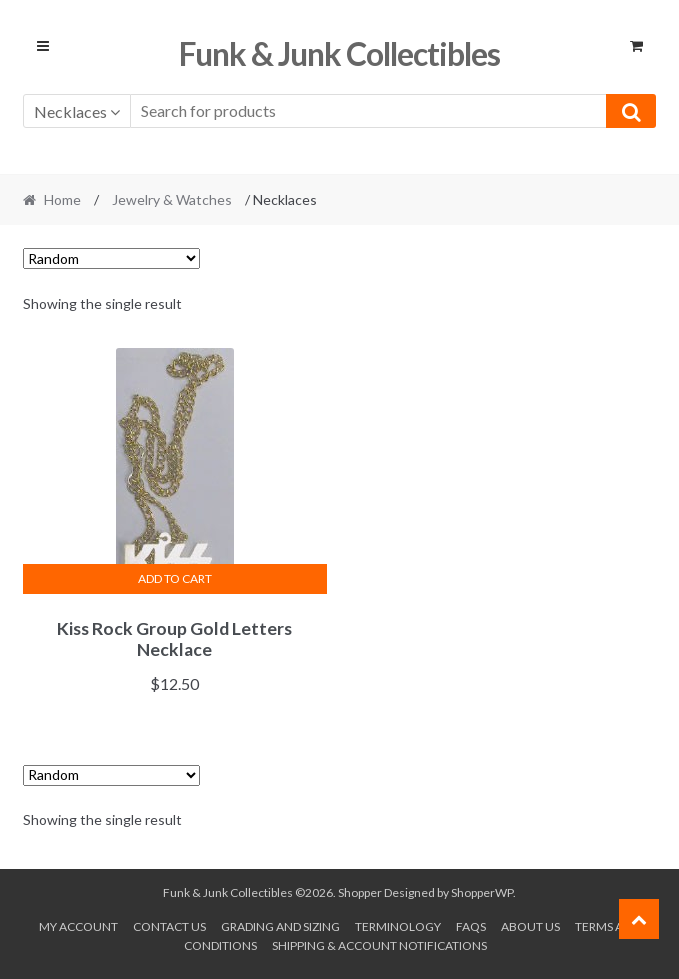 Image resolution: width=679 pixels, height=979 pixels. Describe the element at coordinates (175, 578) in the screenshot. I see `Add to cart [button]` at that location.